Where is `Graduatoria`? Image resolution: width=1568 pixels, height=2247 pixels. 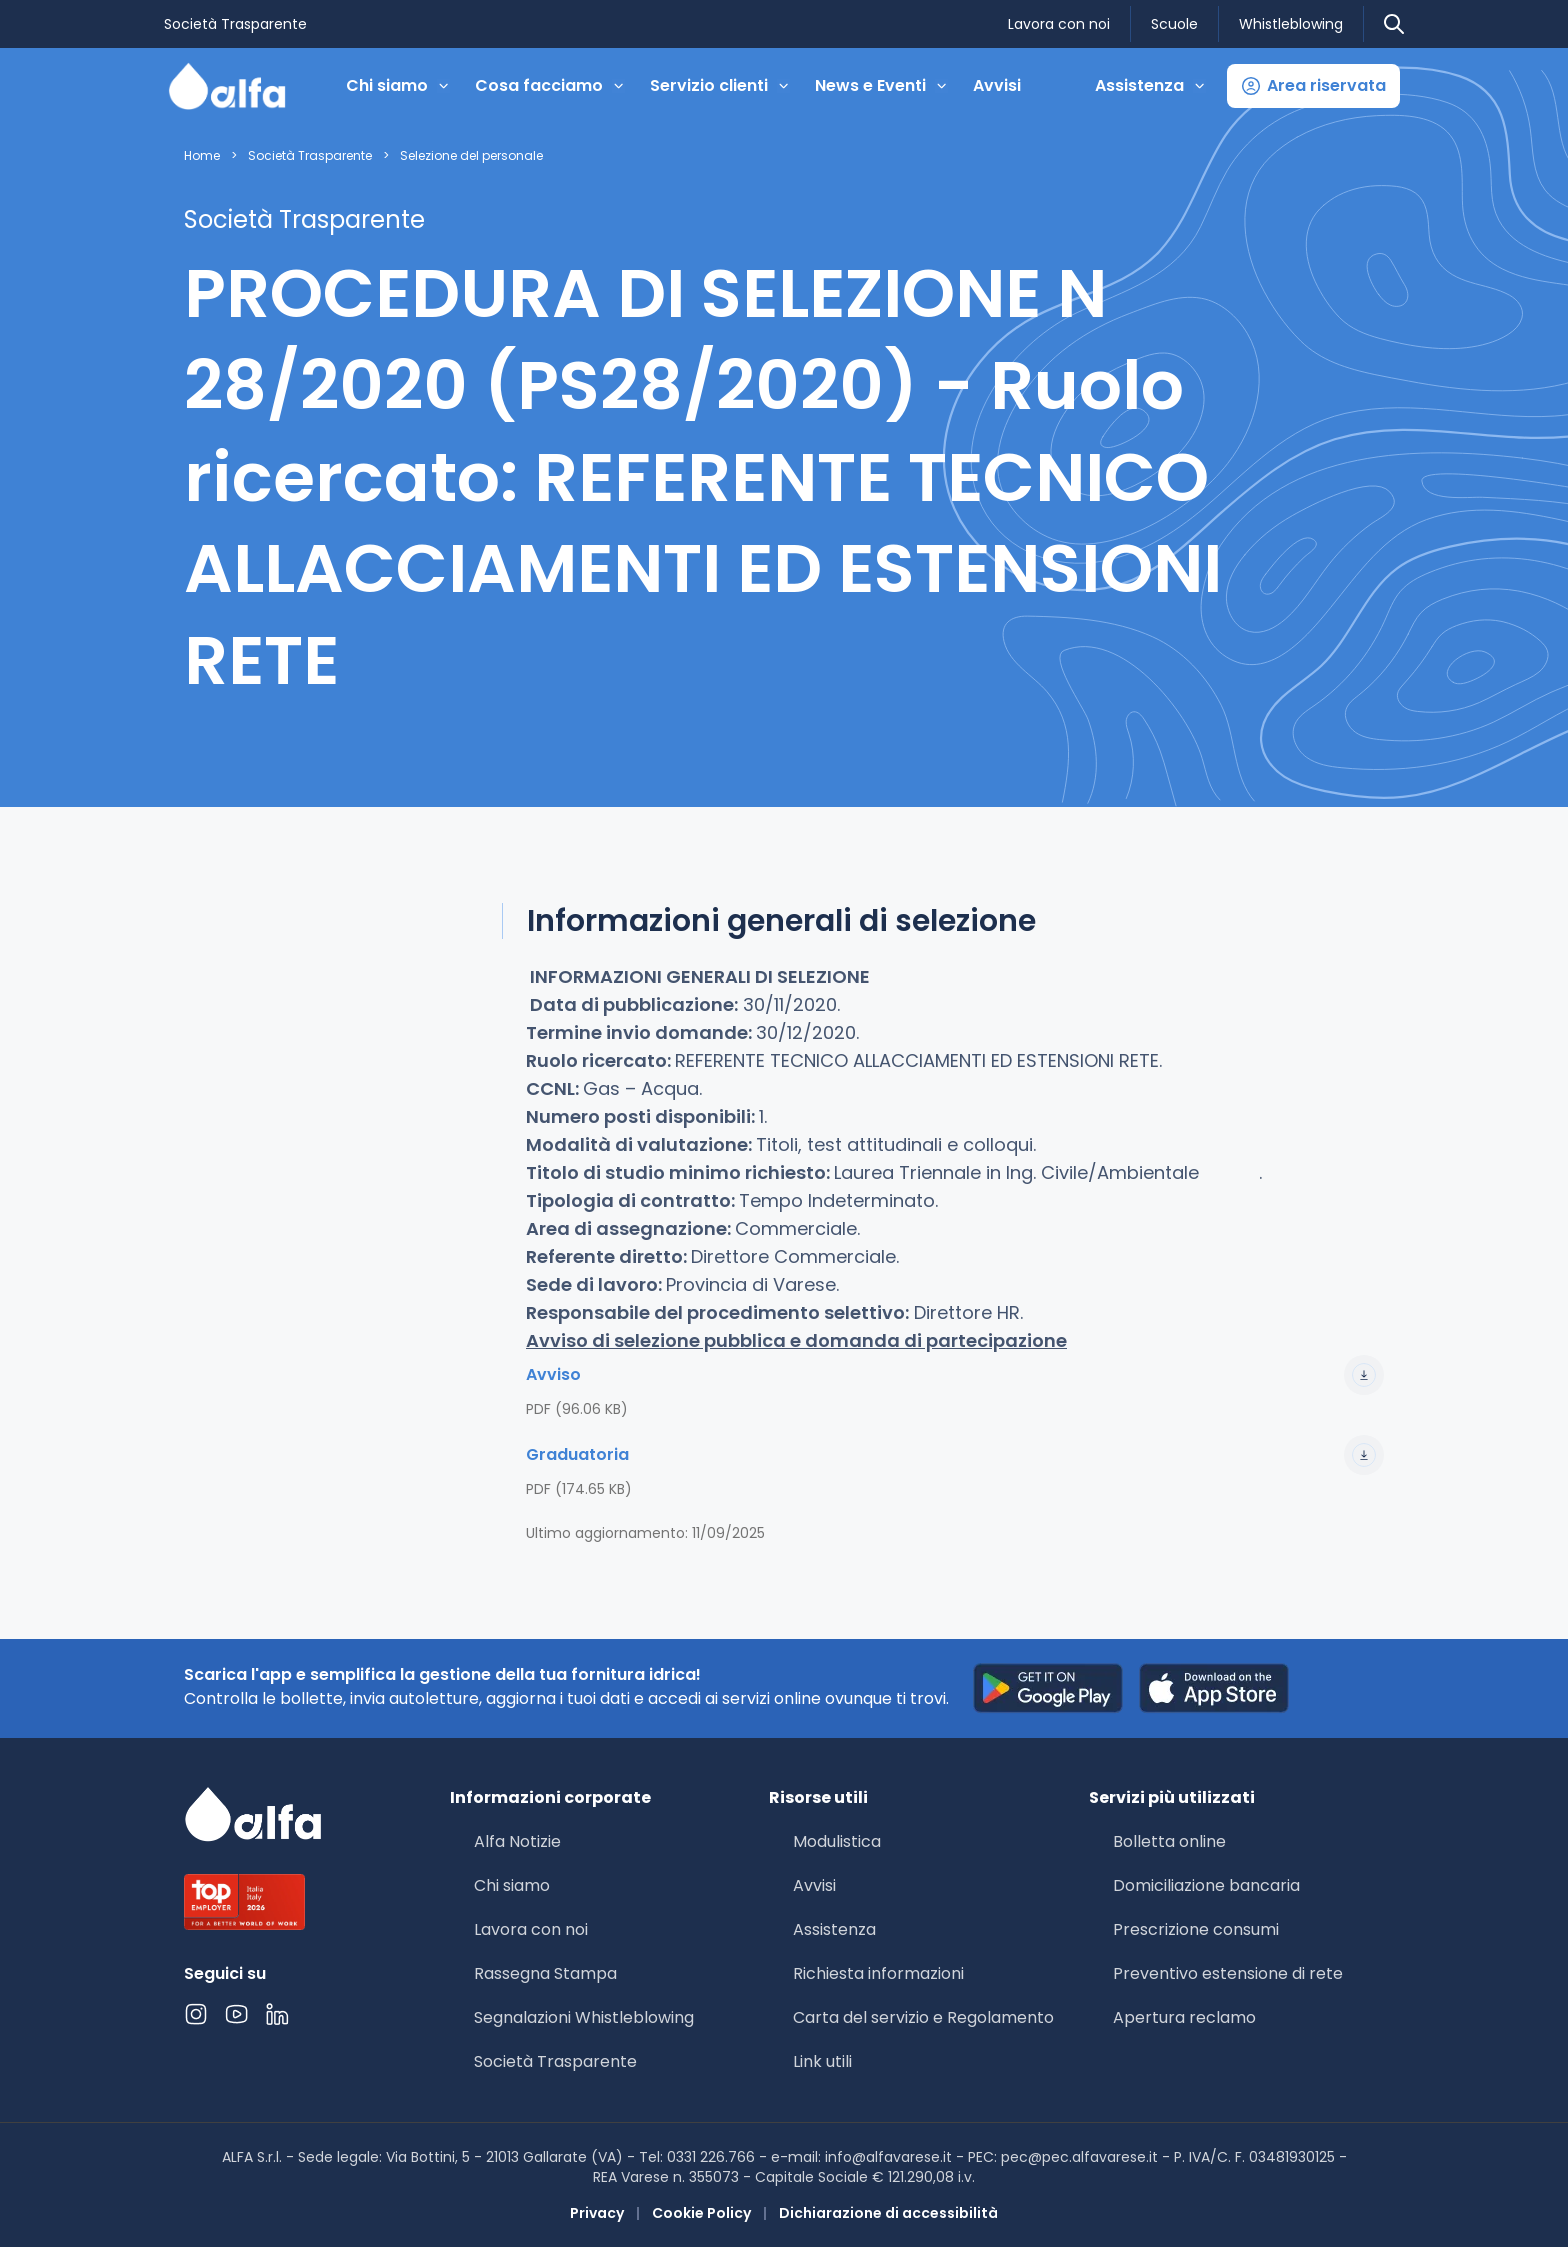 Graduatoria is located at coordinates (955, 1455).